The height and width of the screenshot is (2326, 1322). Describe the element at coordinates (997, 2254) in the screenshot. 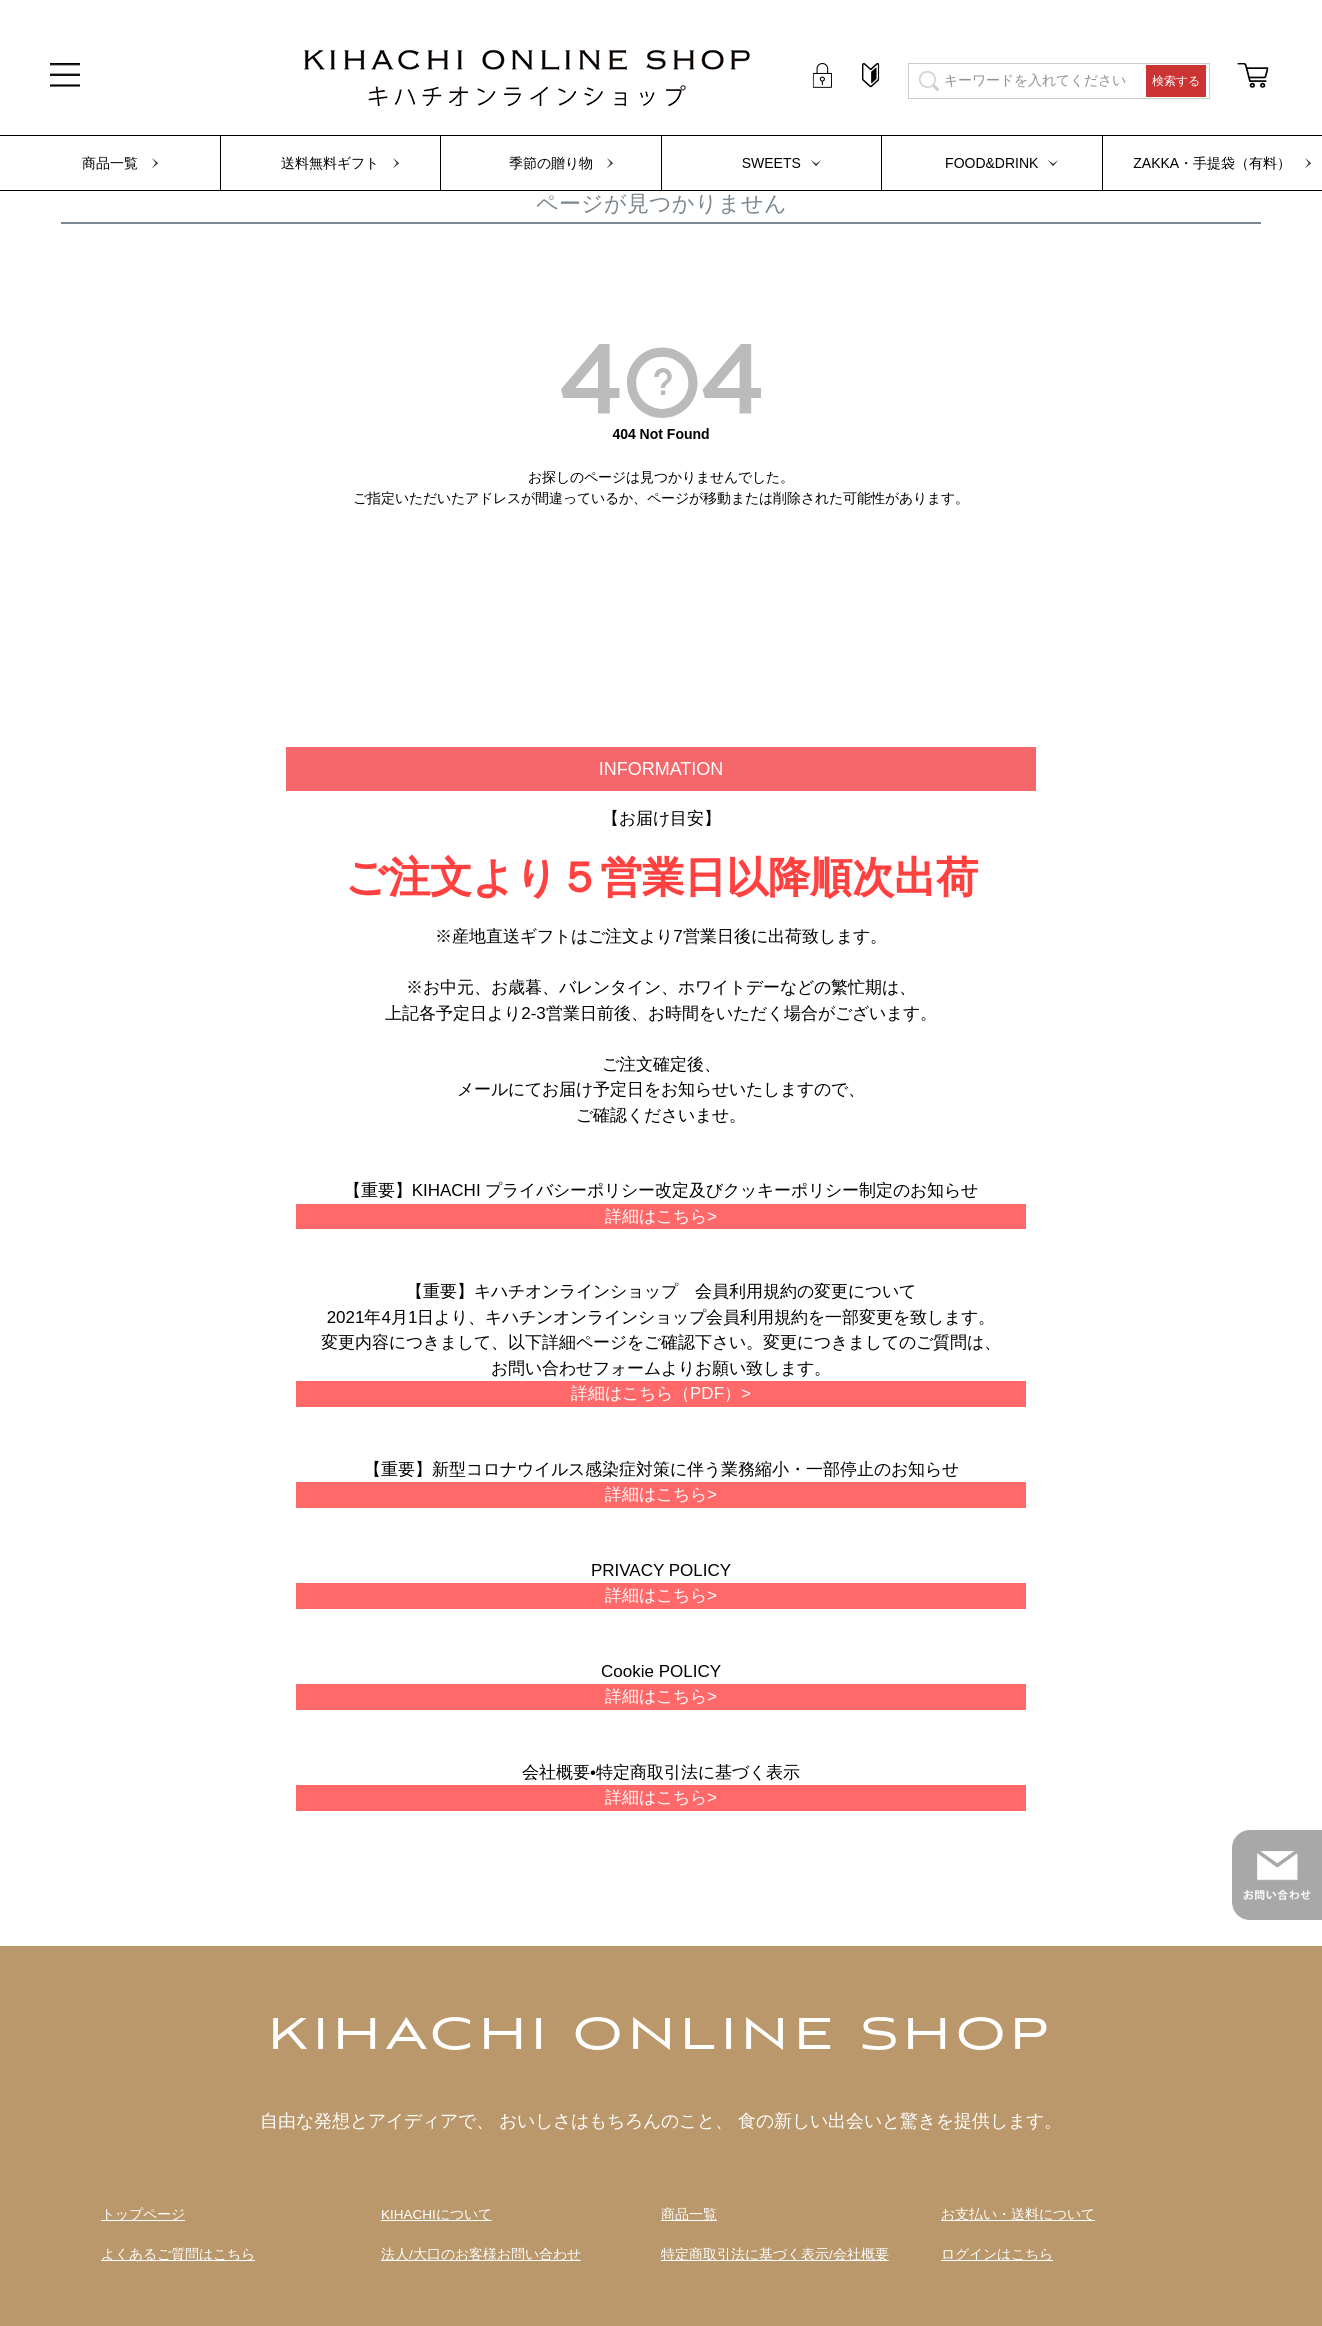

I see `ログインはこちら` at that location.